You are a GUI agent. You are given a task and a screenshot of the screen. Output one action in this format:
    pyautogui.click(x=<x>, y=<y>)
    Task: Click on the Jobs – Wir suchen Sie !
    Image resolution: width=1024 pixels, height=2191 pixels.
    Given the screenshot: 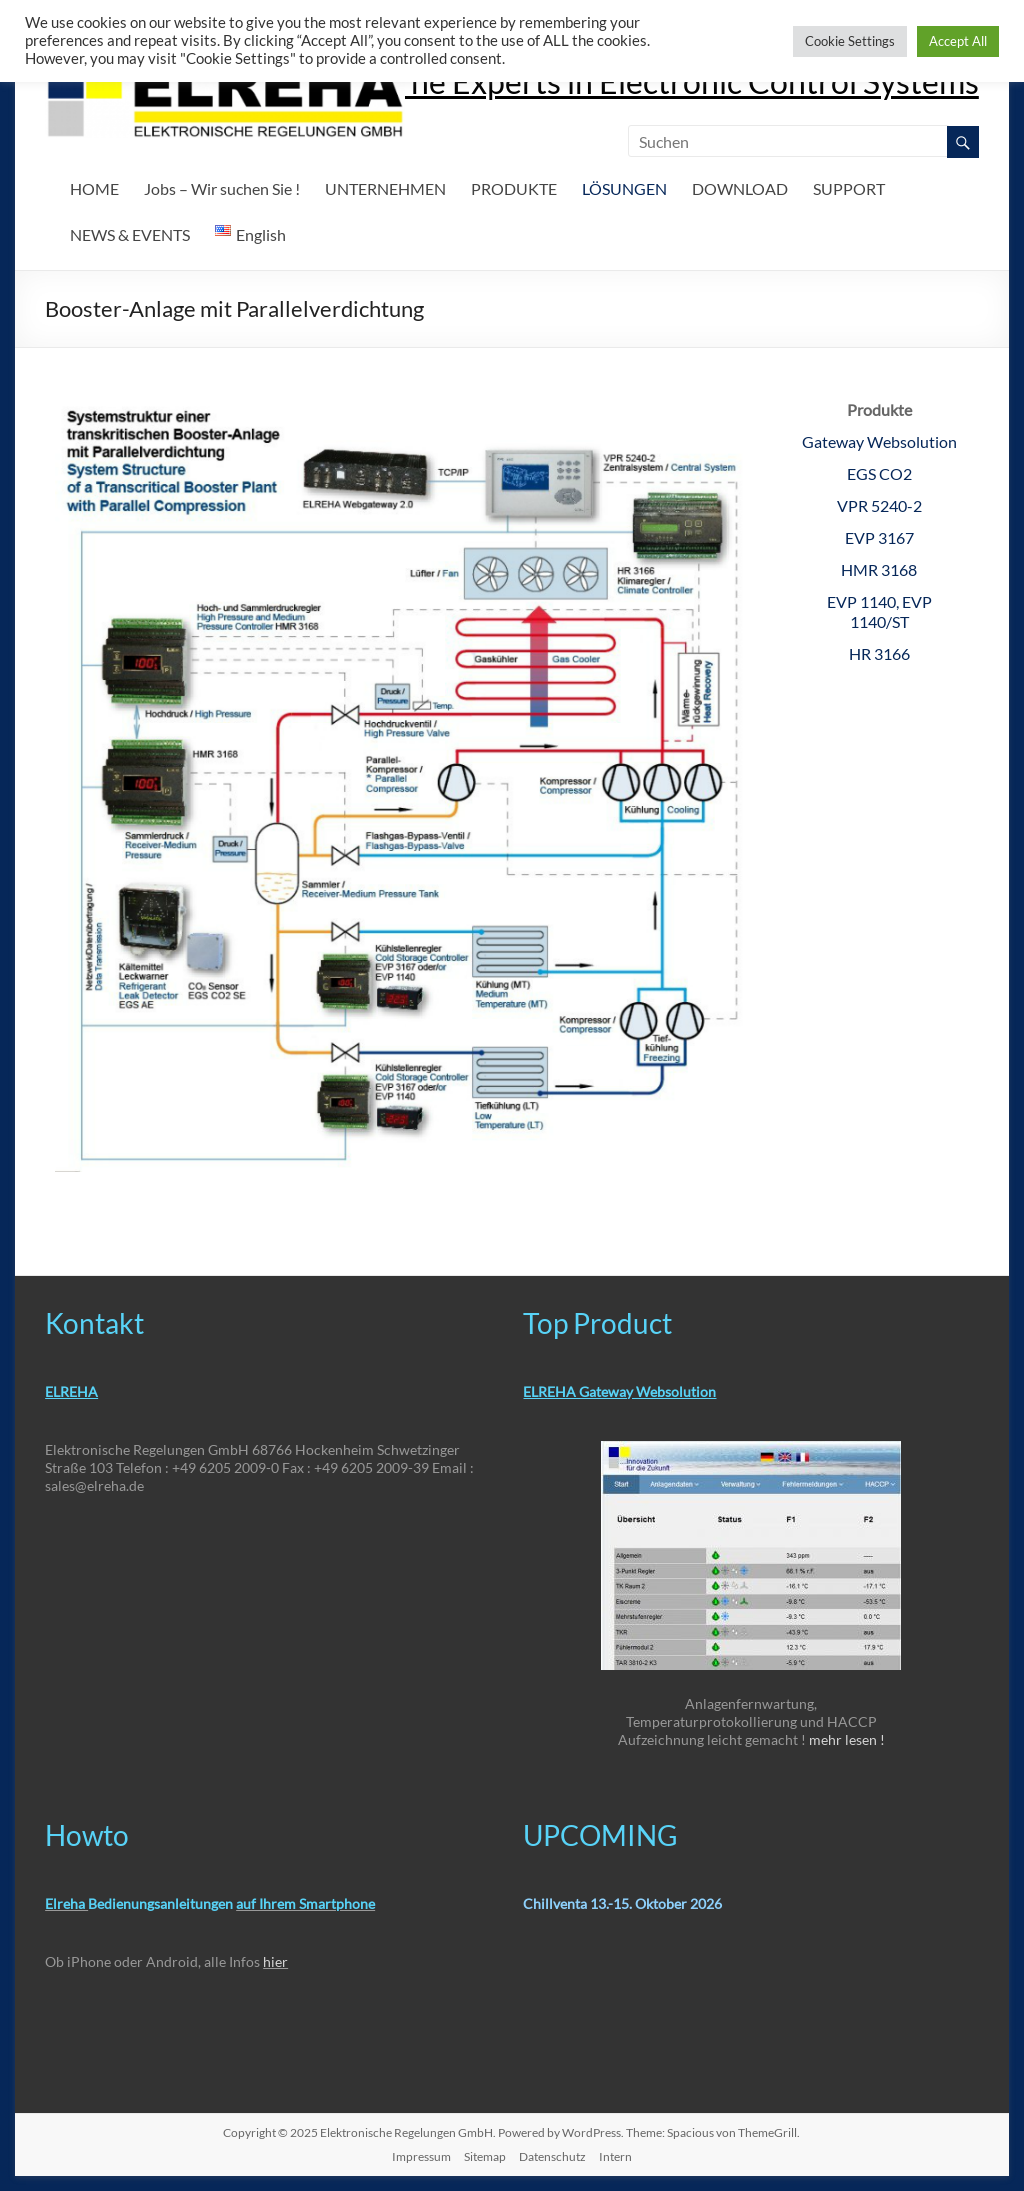 What is the action you would take?
    pyautogui.click(x=222, y=188)
    